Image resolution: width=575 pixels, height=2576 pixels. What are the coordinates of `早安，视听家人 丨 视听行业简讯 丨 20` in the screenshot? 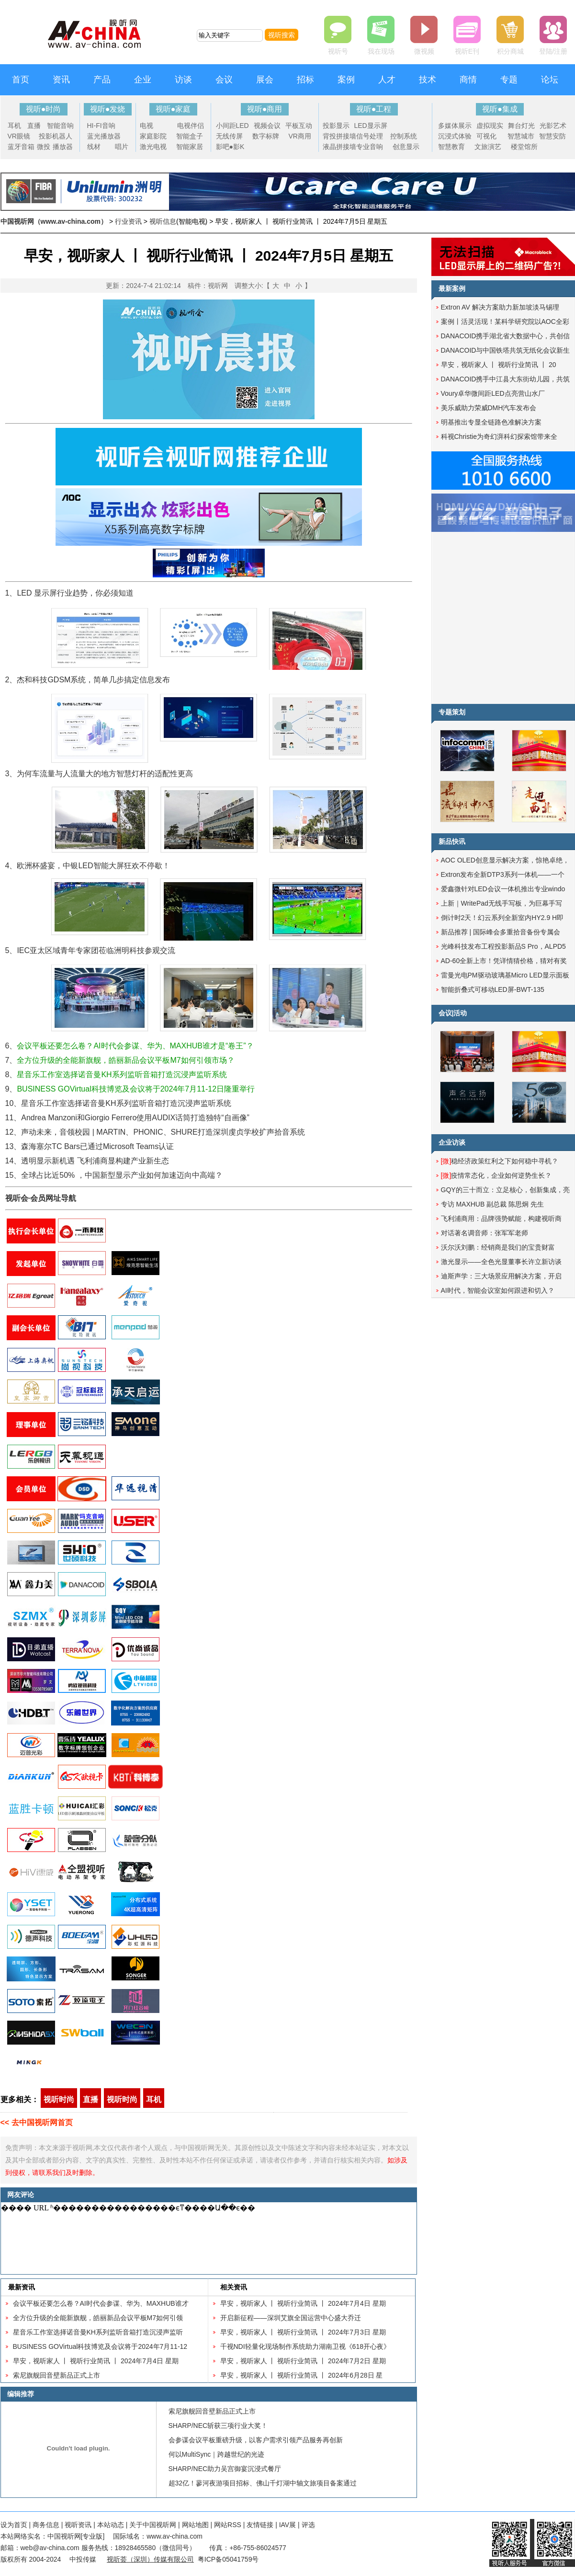 It's located at (498, 364).